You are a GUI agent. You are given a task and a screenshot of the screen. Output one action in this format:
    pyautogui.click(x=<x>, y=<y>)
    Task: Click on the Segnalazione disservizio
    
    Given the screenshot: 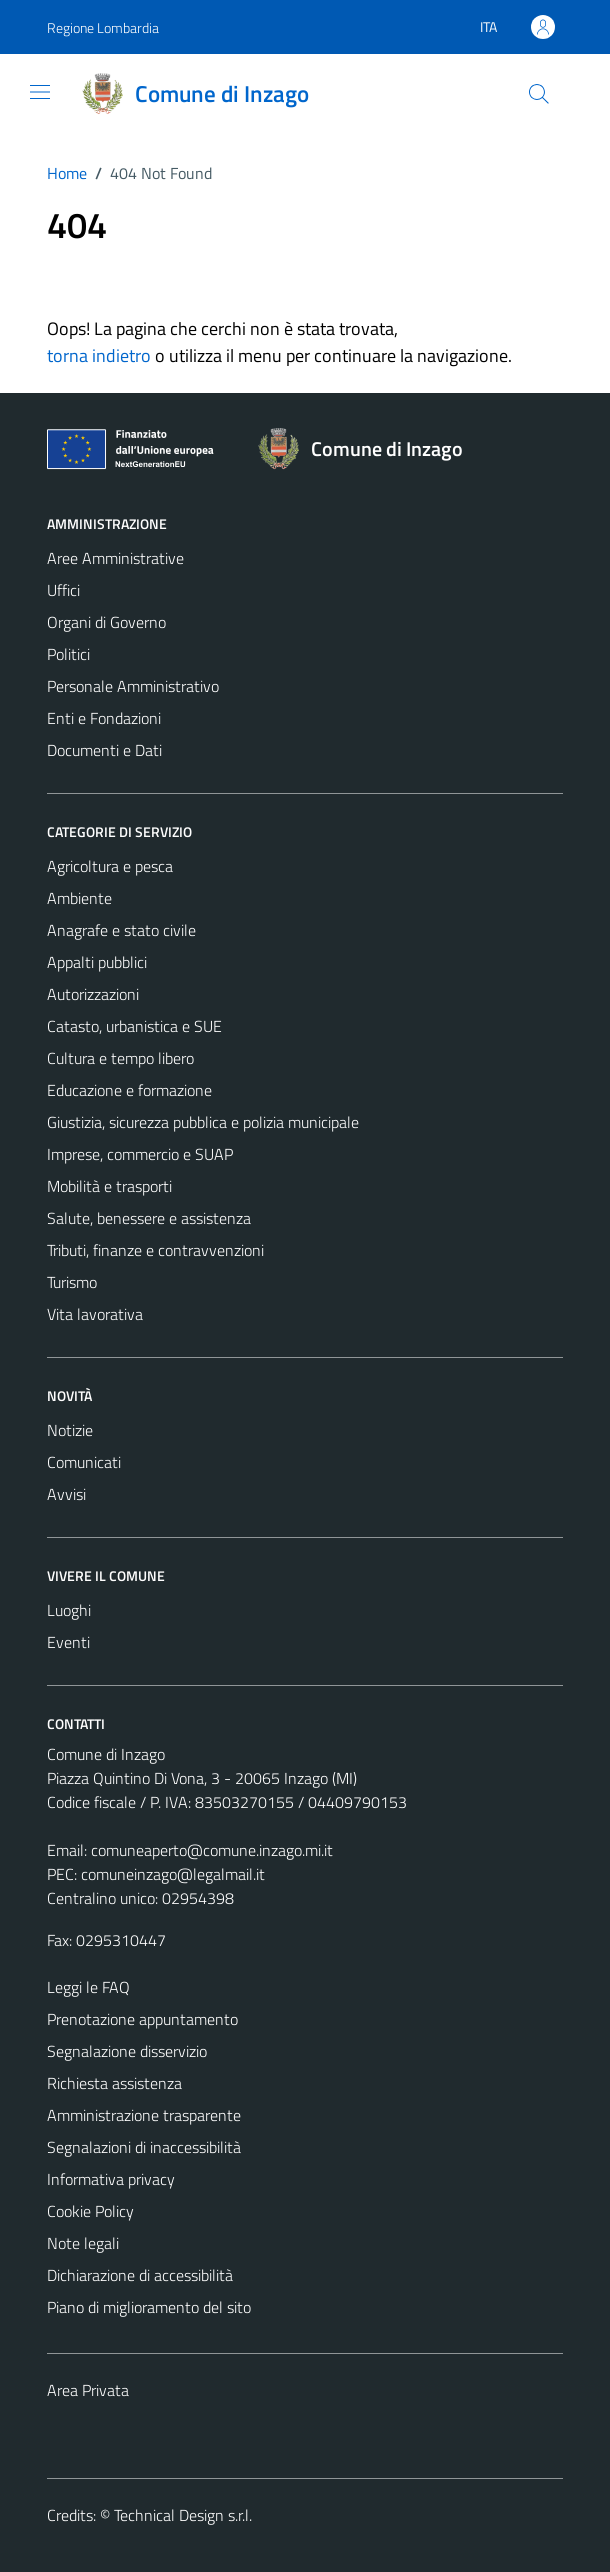 What is the action you would take?
    pyautogui.click(x=127, y=2051)
    